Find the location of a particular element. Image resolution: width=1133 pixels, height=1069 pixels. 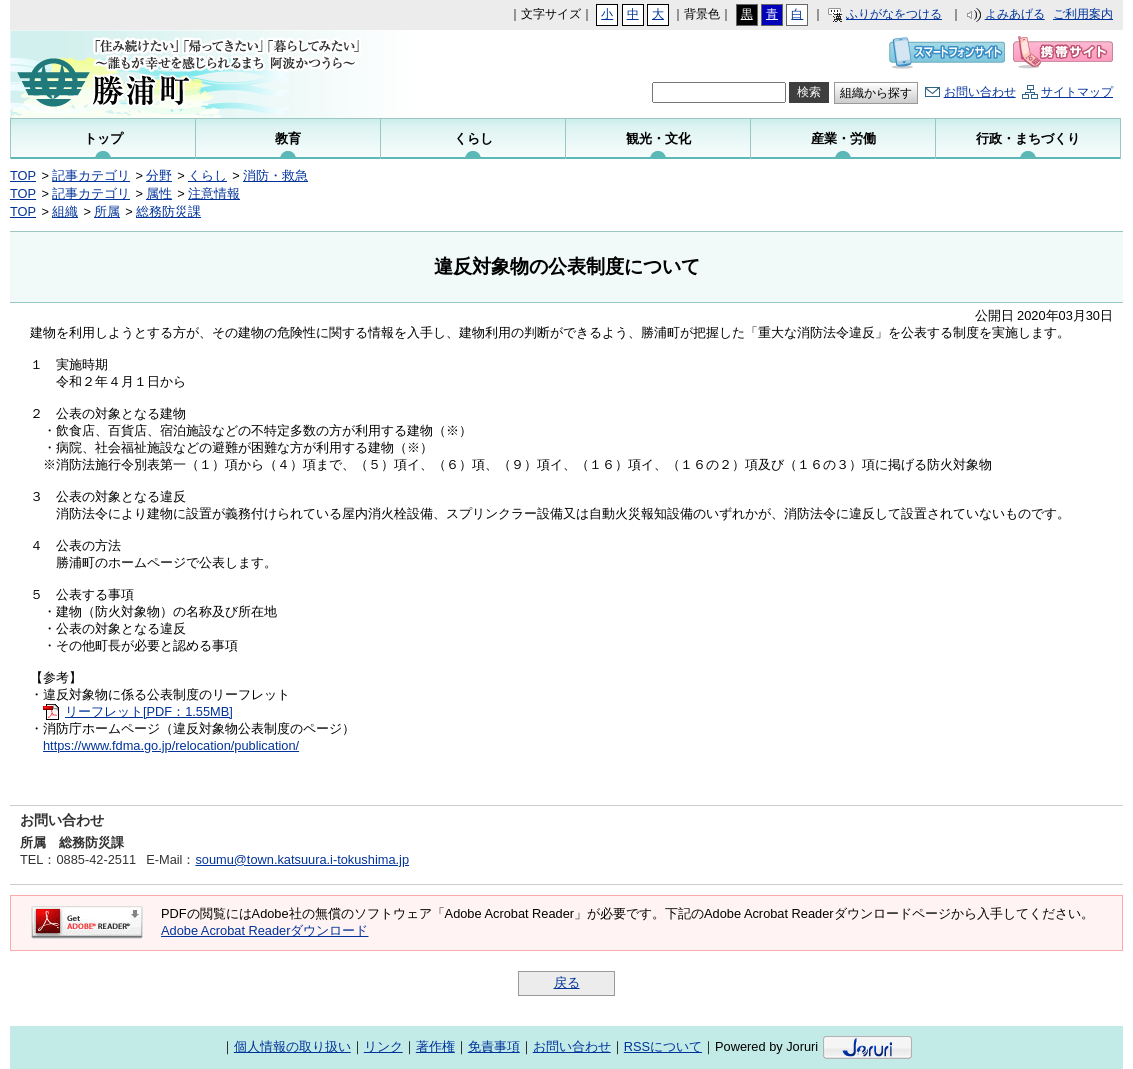

お問い合わせ is located at coordinates (980, 92).